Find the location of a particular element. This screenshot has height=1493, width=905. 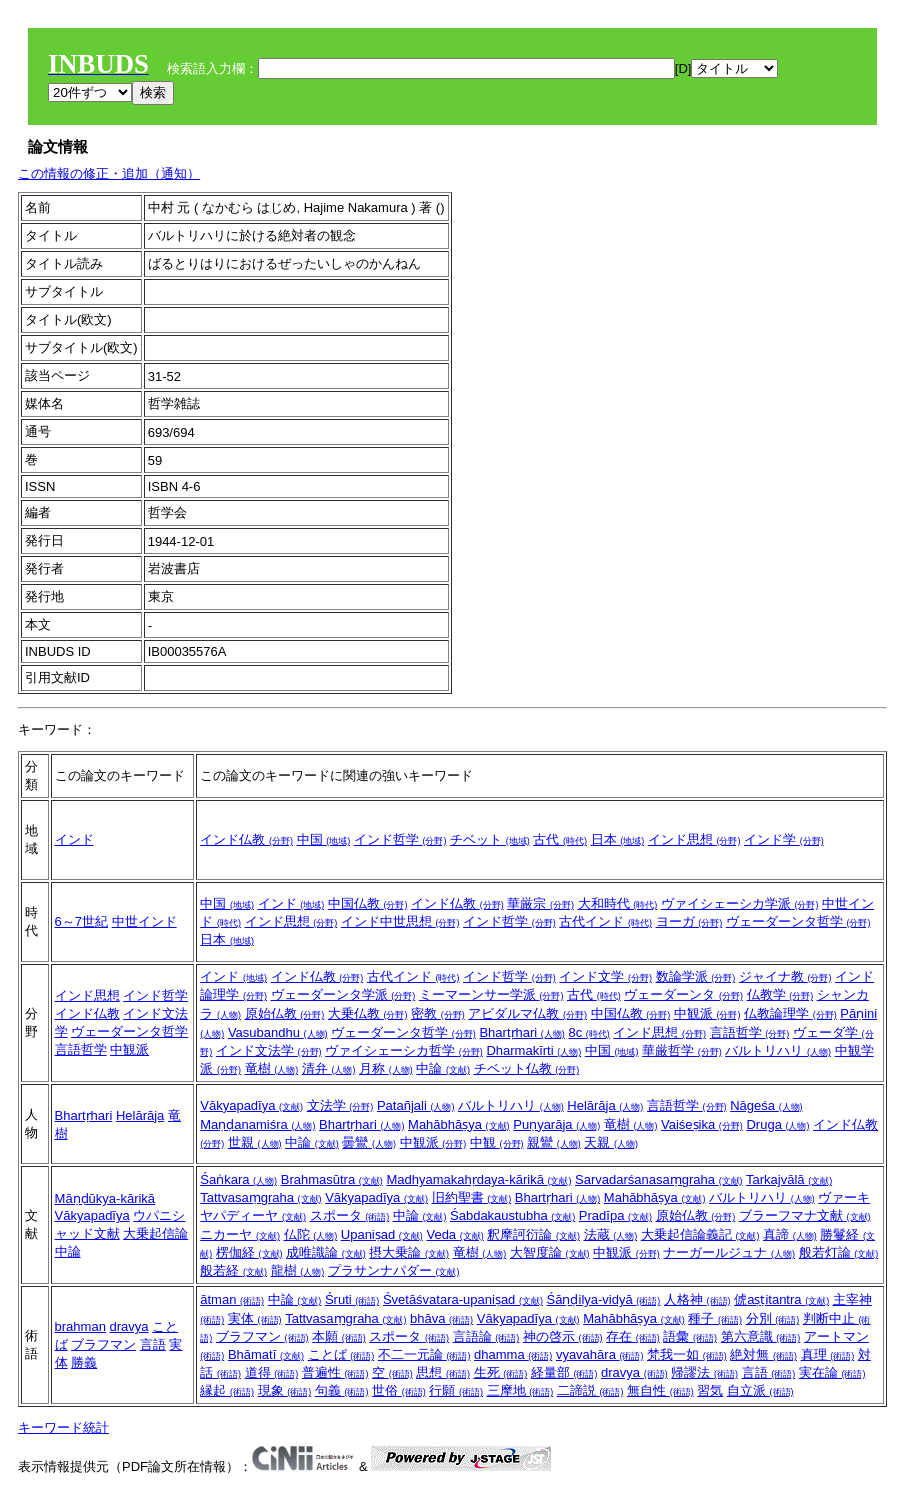

習気 is located at coordinates (710, 1390).